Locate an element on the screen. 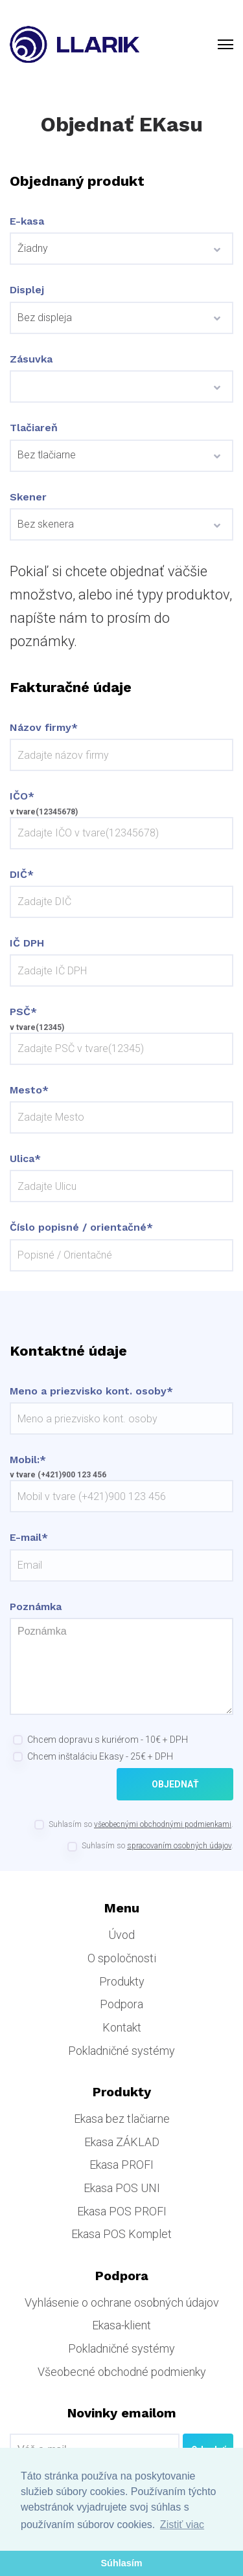 The height and width of the screenshot is (2576, 243). IČ DPH is located at coordinates (27, 943).